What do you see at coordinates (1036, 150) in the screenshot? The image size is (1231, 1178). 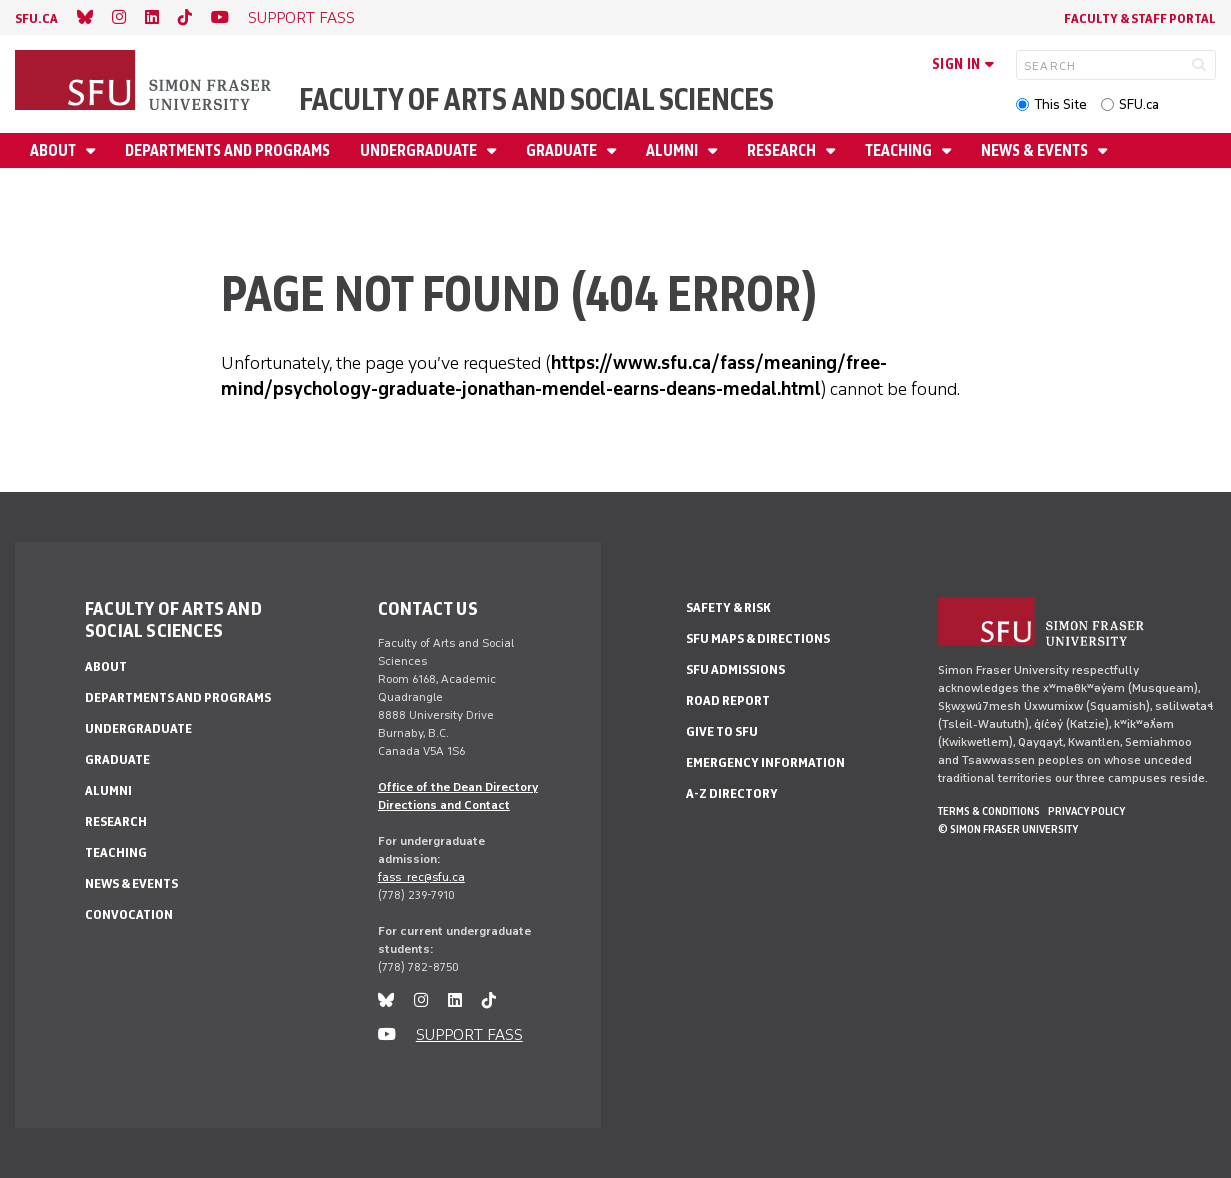 I see `News & events` at bounding box center [1036, 150].